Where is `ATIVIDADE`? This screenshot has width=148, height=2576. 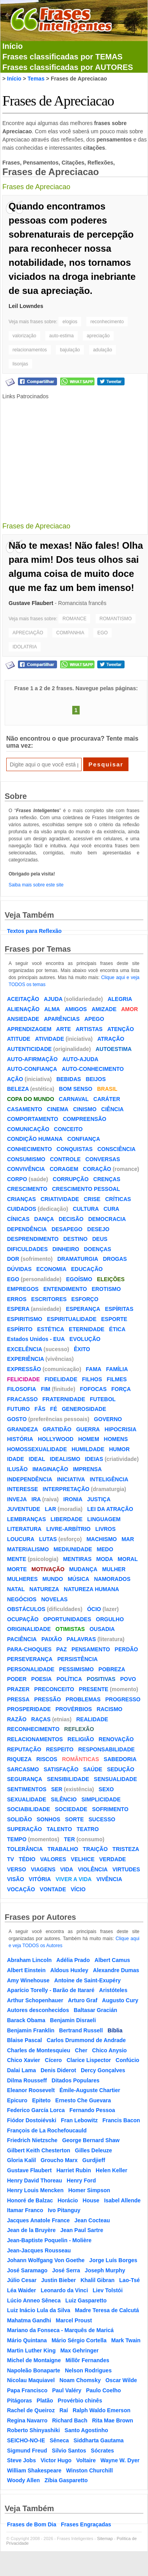 ATIVIDADE is located at coordinates (49, 1039).